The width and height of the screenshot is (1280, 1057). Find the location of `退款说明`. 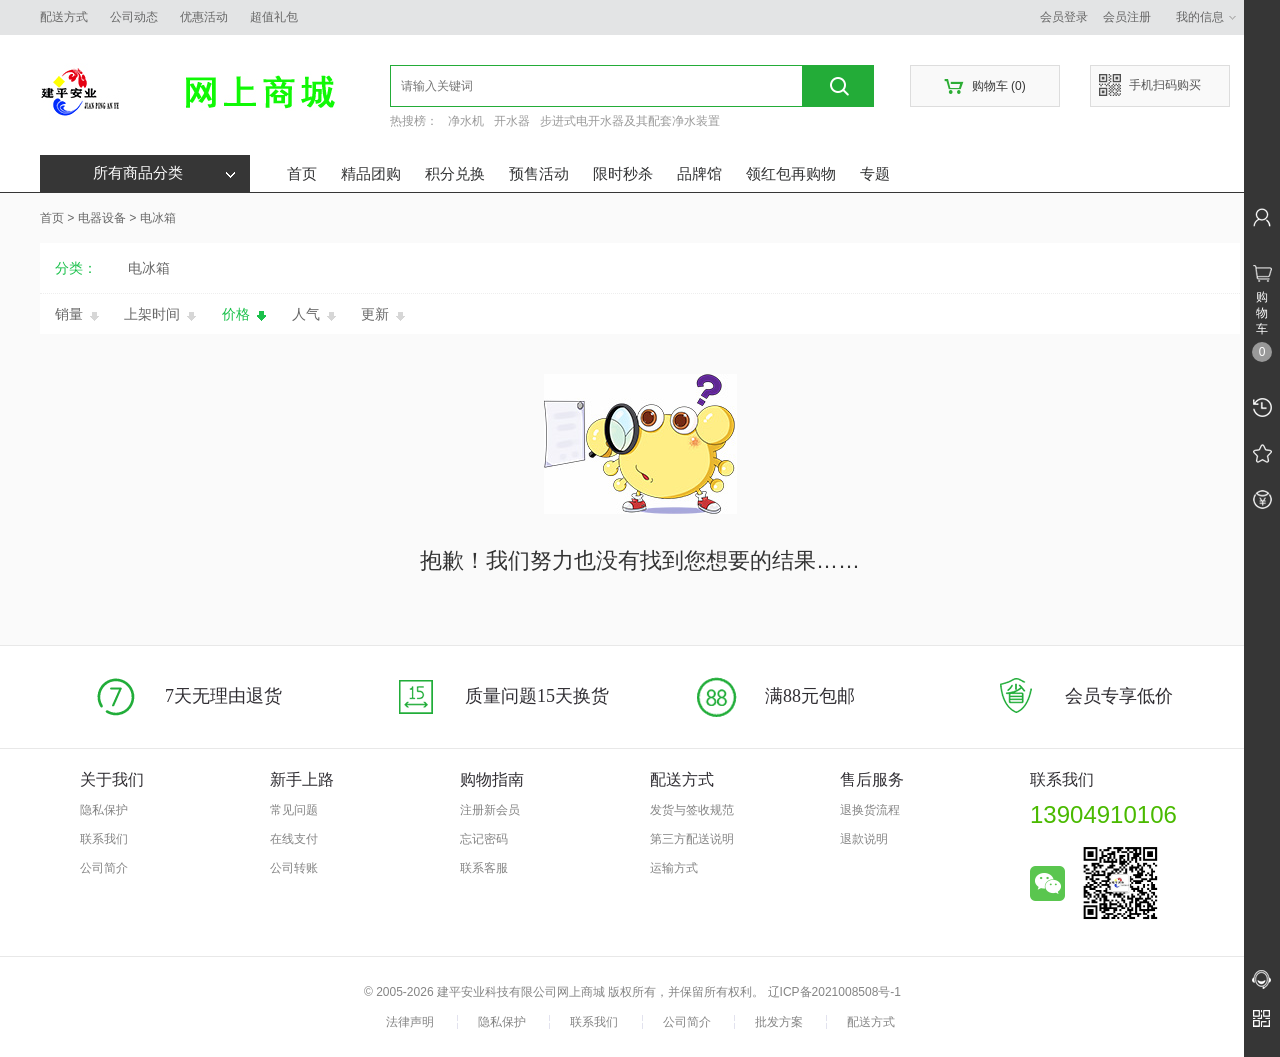

退款说明 is located at coordinates (864, 839).